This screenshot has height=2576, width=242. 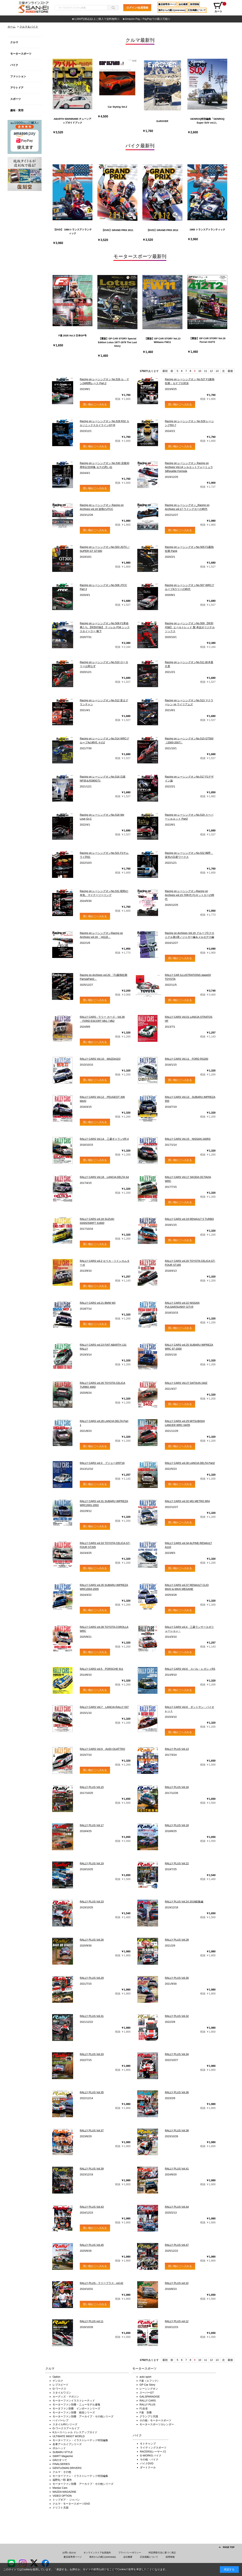 What do you see at coordinates (162, 340) in the screenshot?
I see `【重版】GP CAR STORY Vol.13 Williams FW11` at bounding box center [162, 340].